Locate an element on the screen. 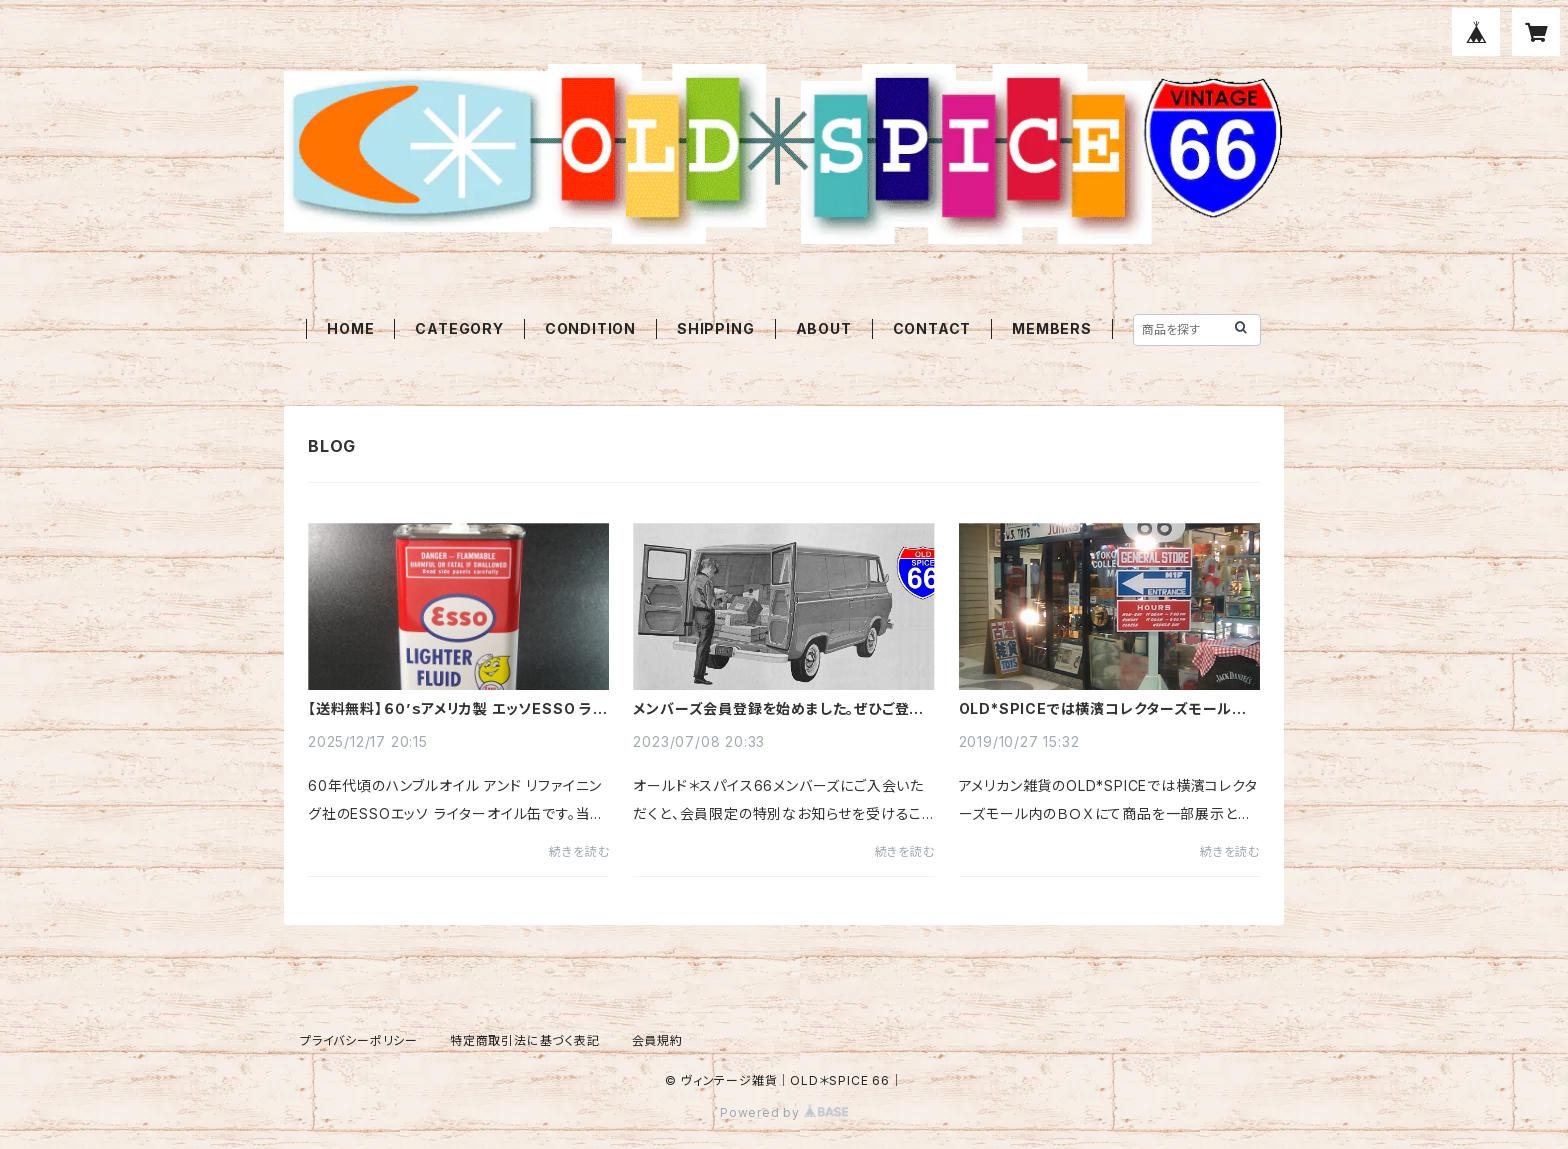  会員規約 is located at coordinates (657, 1040).